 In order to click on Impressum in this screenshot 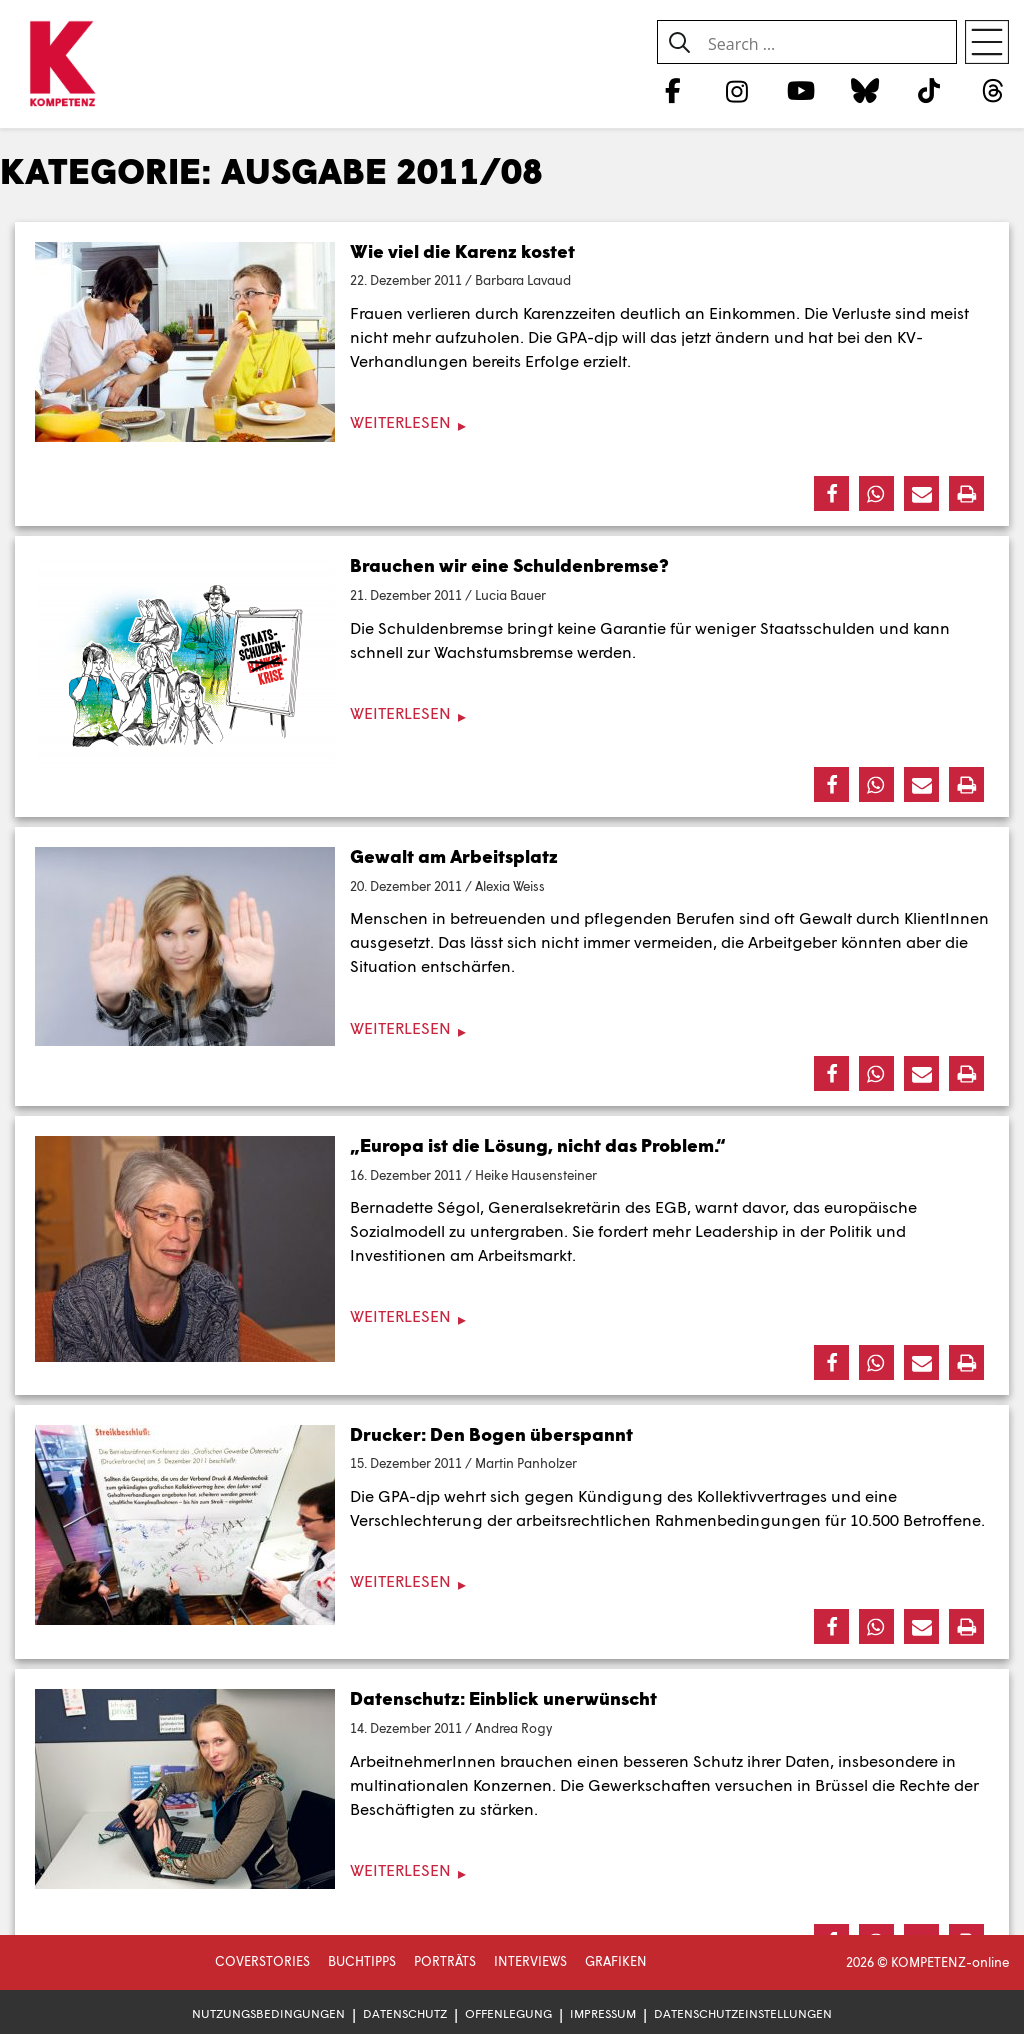, I will do `click(603, 2013)`.